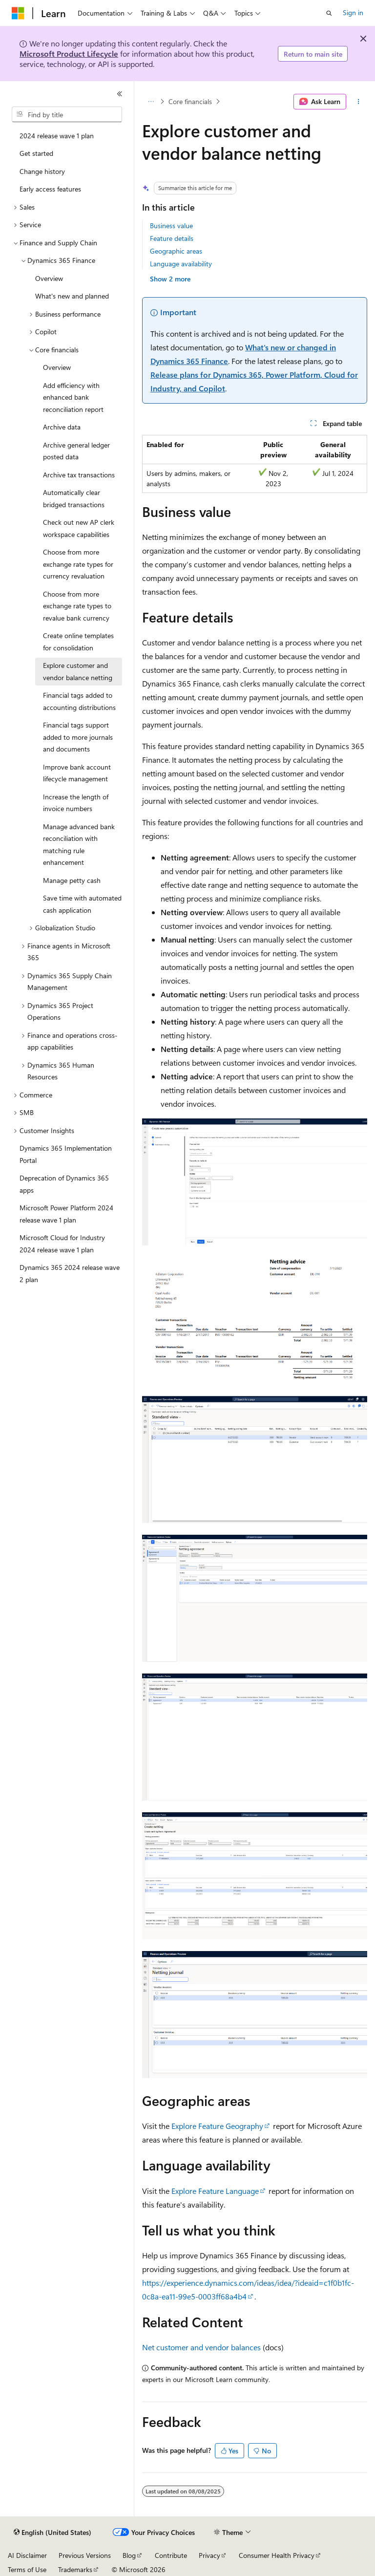  What do you see at coordinates (82, 904) in the screenshot?
I see `Save time with automated cash application [treeitem]` at bounding box center [82, 904].